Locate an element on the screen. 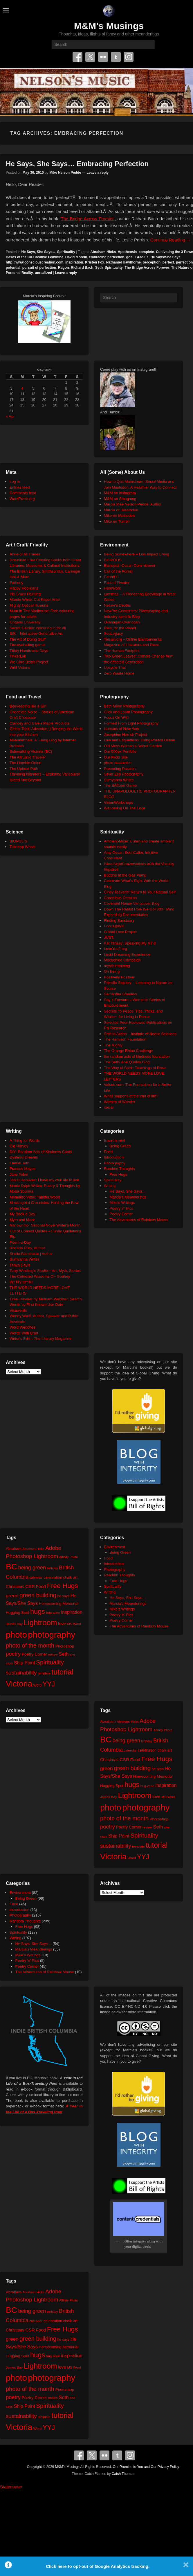 This screenshot has width=193, height=2576. Josephine Herrick Project is located at coordinates (125, 734).